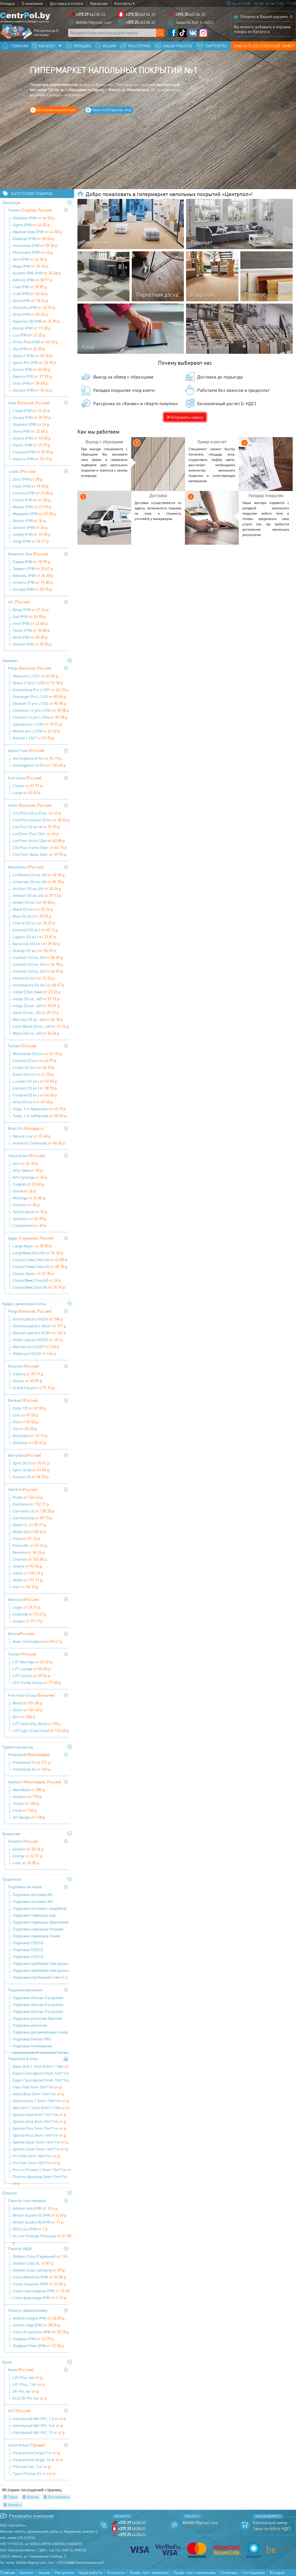  What do you see at coordinates (58, 2497) in the screenshot?
I see `Костюковичи` at bounding box center [58, 2497].